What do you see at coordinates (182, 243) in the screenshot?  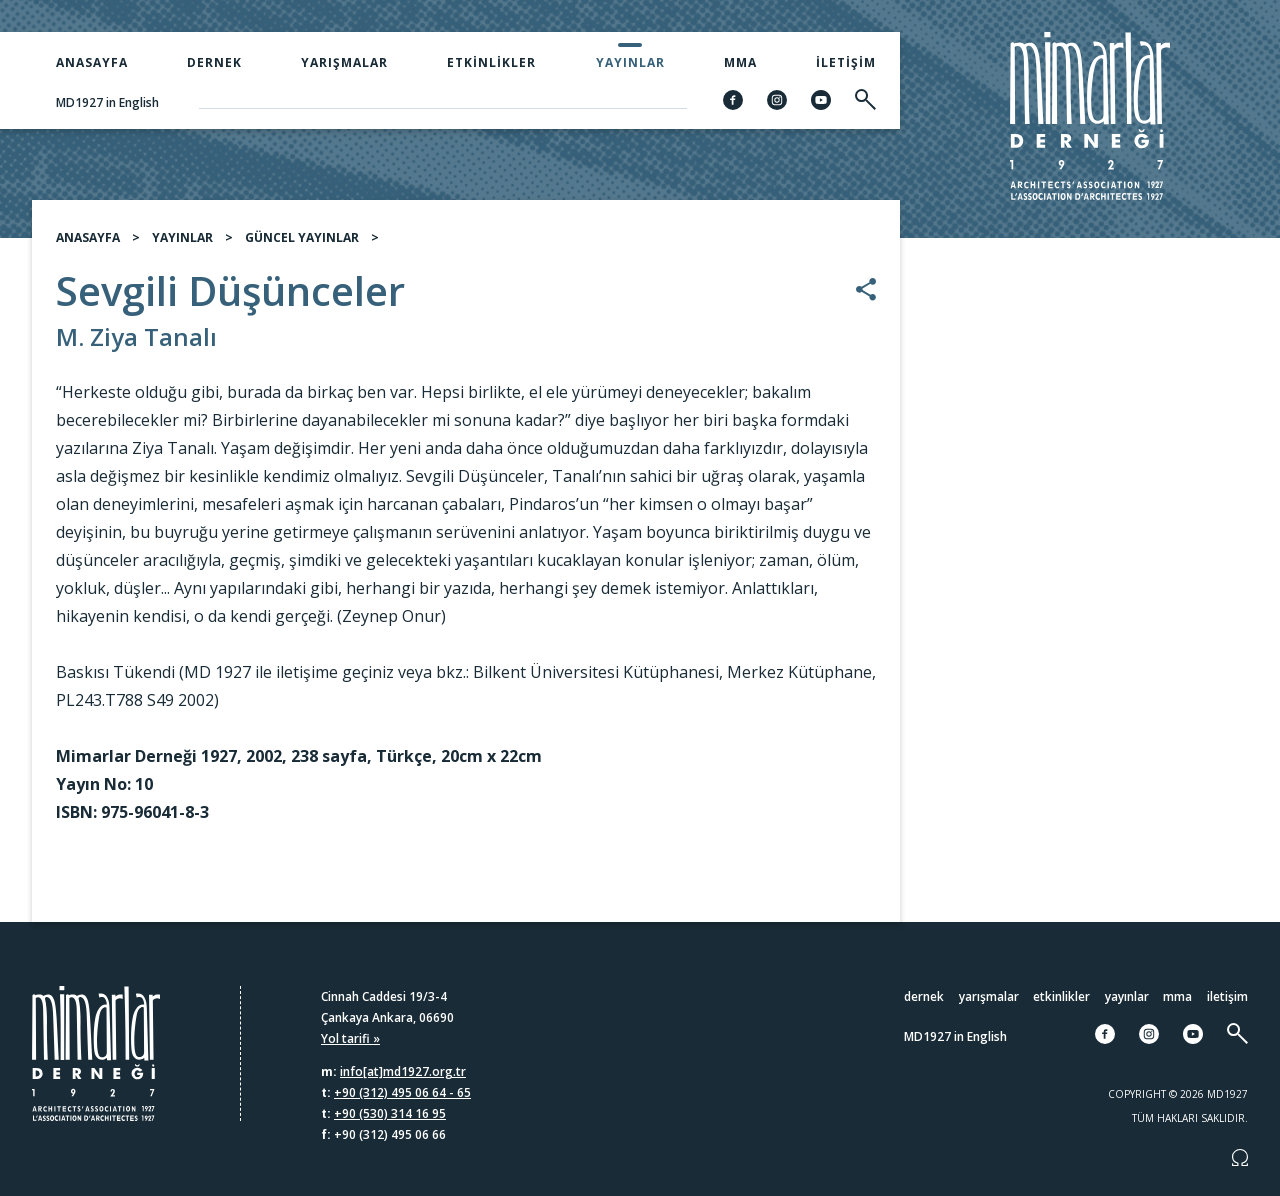 I see `YAYINLAR` at bounding box center [182, 243].